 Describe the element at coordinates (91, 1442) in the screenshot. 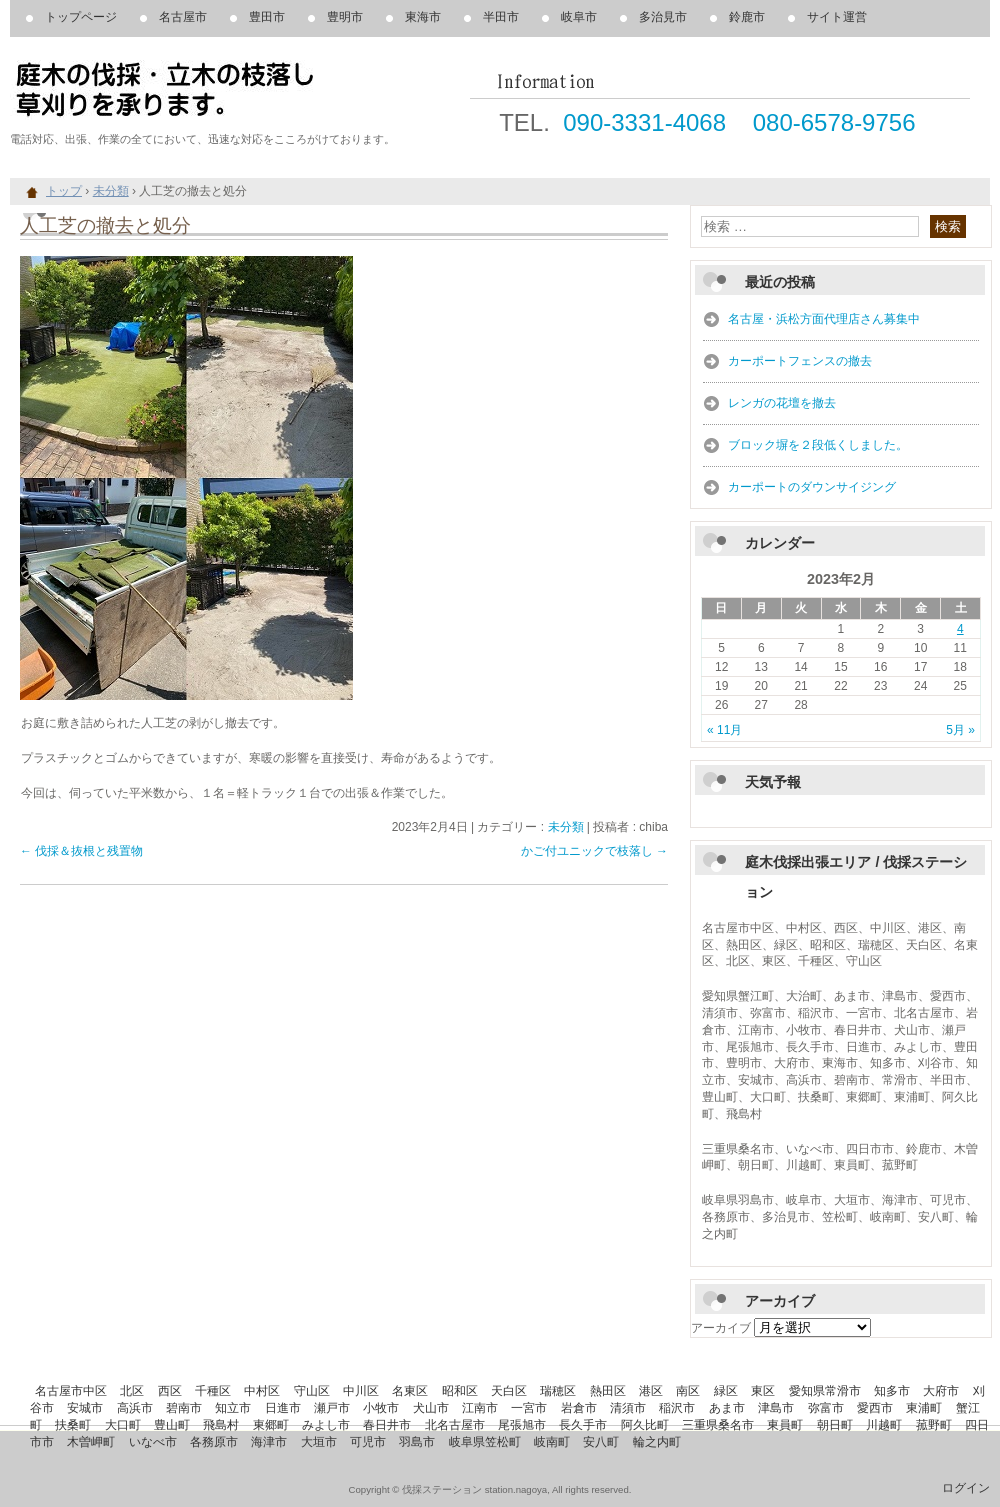

I see `木曽岬町` at that location.